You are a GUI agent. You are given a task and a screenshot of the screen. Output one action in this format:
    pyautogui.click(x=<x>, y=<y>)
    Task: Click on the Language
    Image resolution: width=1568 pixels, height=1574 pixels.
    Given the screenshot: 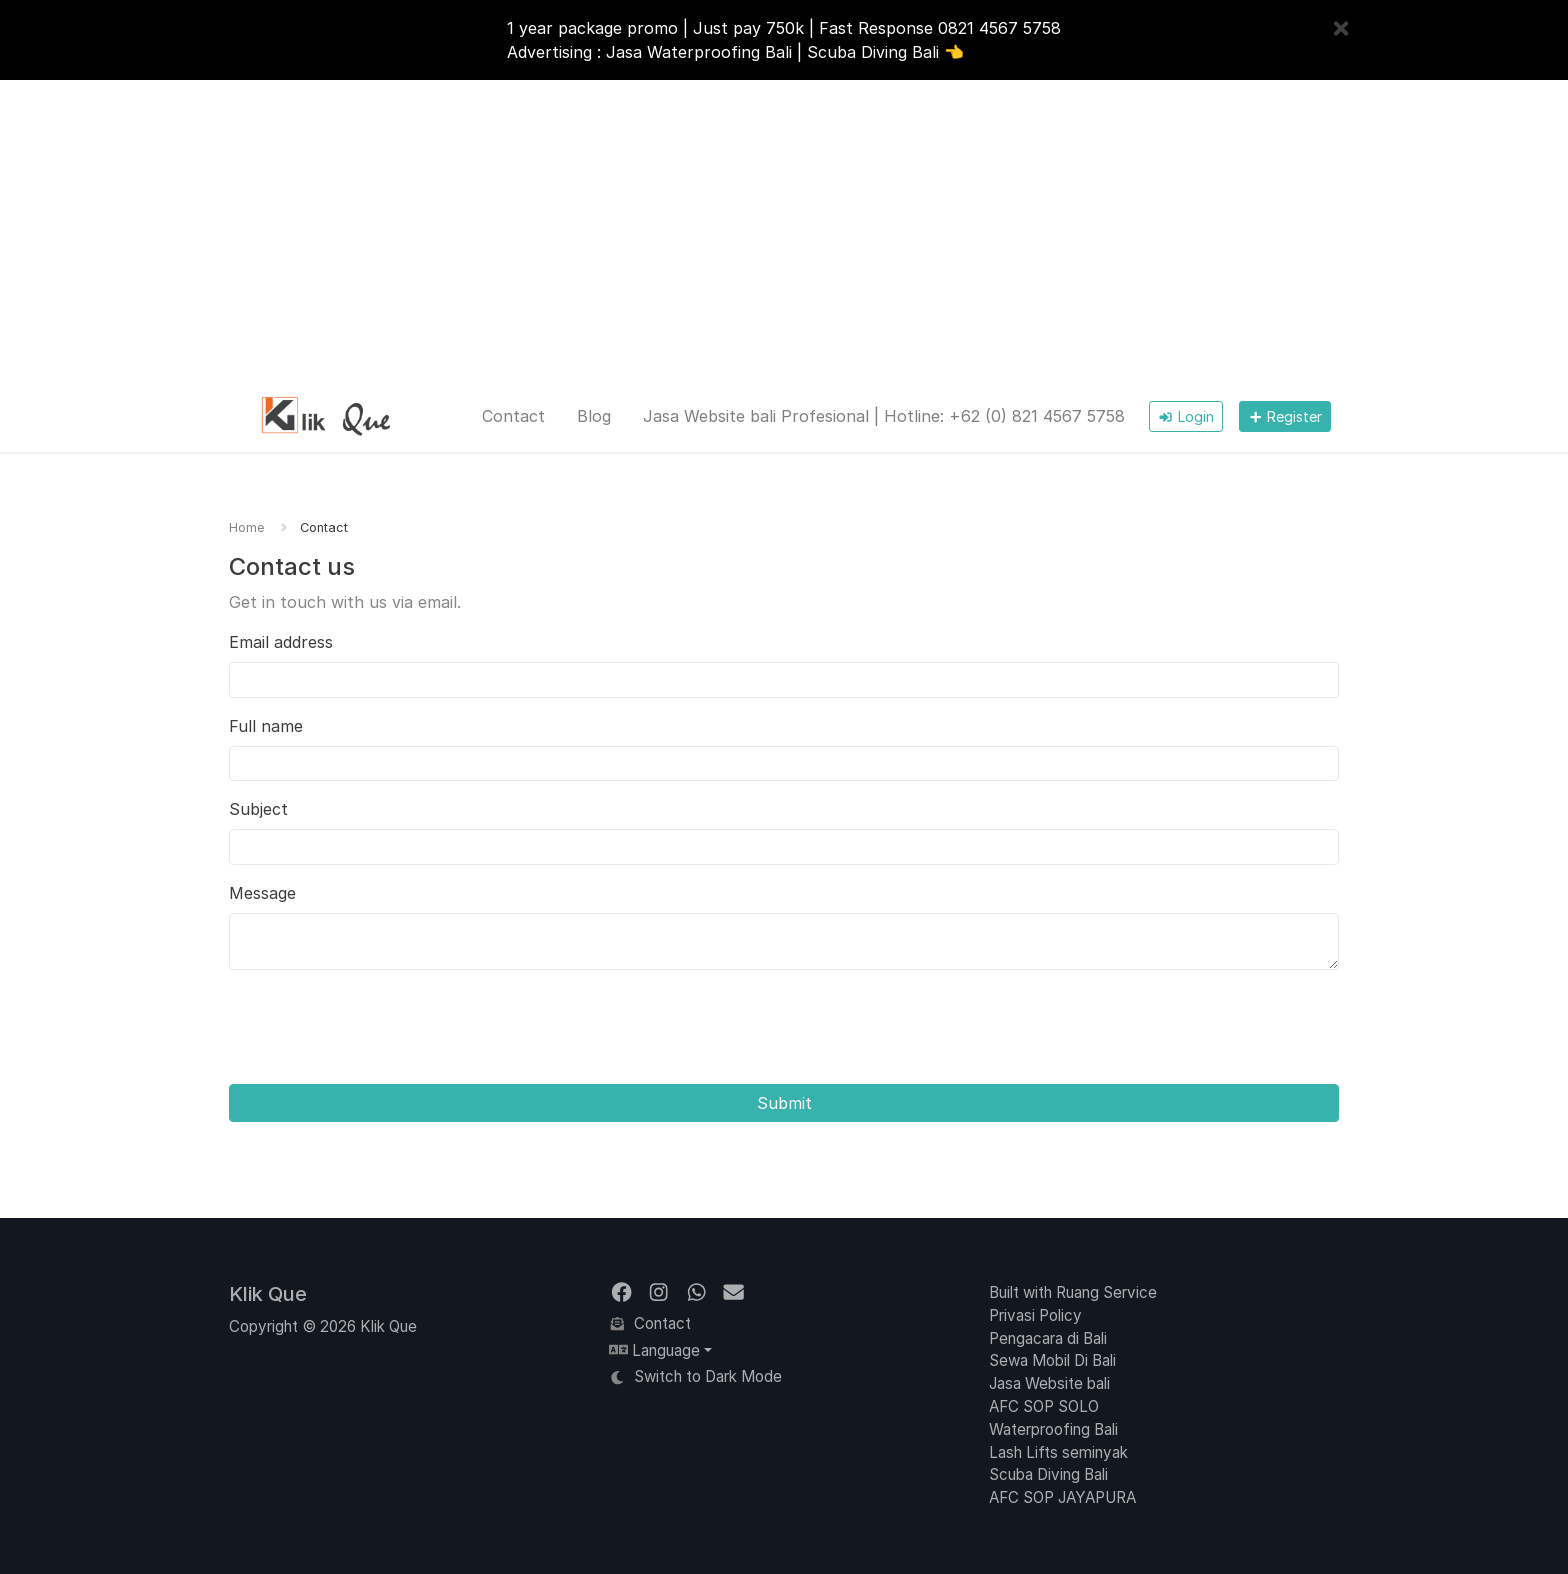 What is the action you would take?
    pyautogui.click(x=654, y=1350)
    